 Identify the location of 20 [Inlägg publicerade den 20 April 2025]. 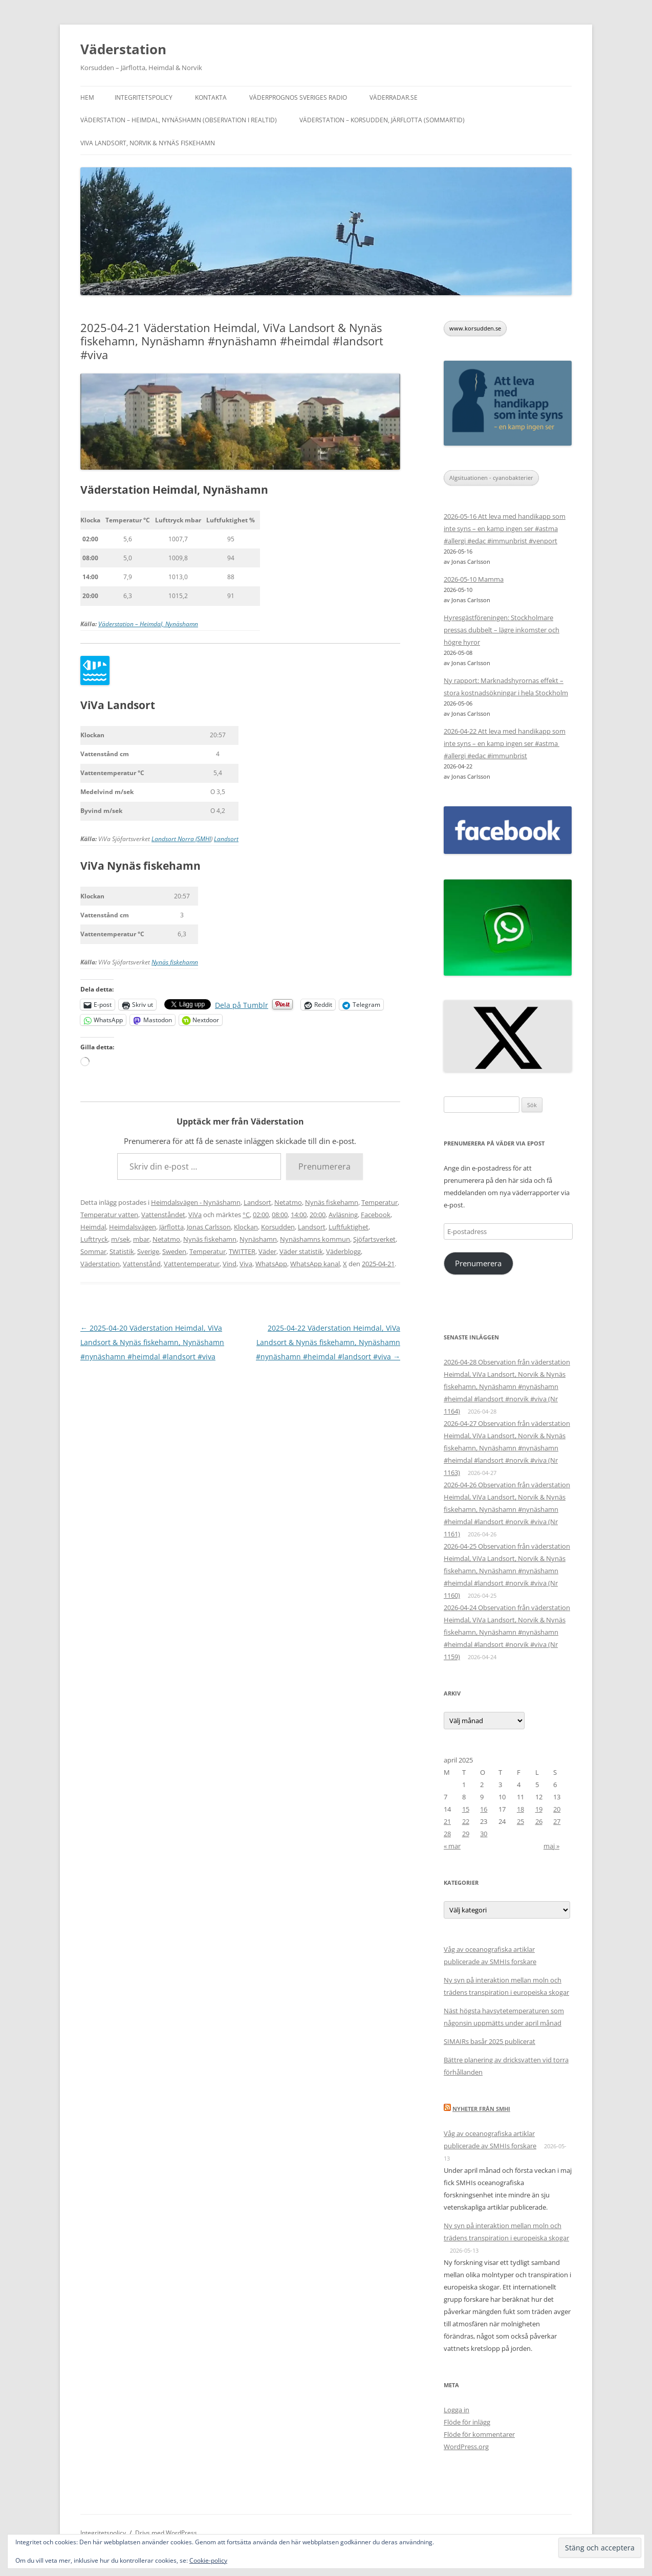
(556, 1809).